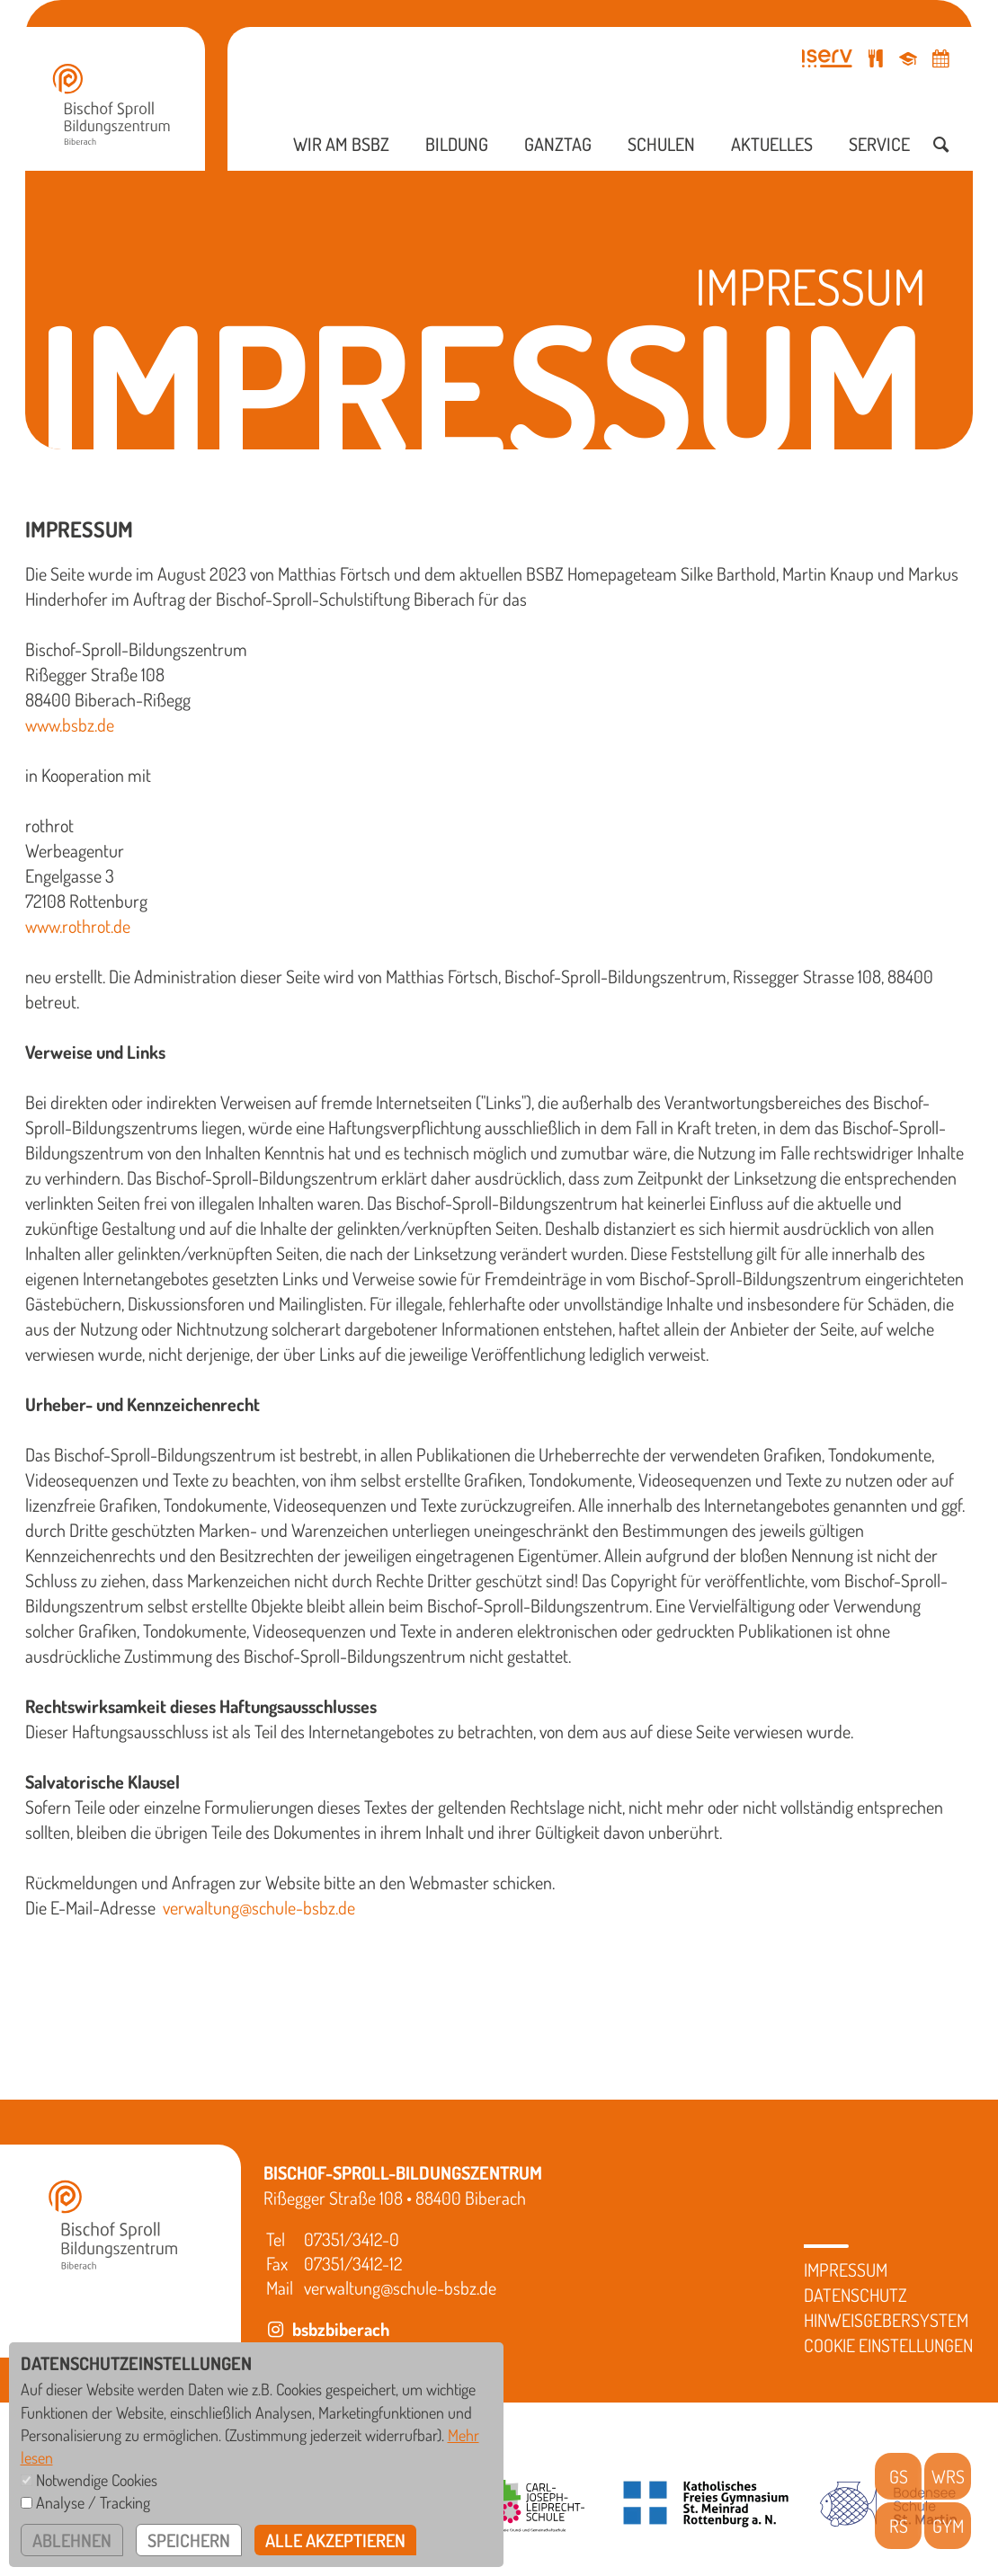  I want to click on WRS, so click(948, 2476).